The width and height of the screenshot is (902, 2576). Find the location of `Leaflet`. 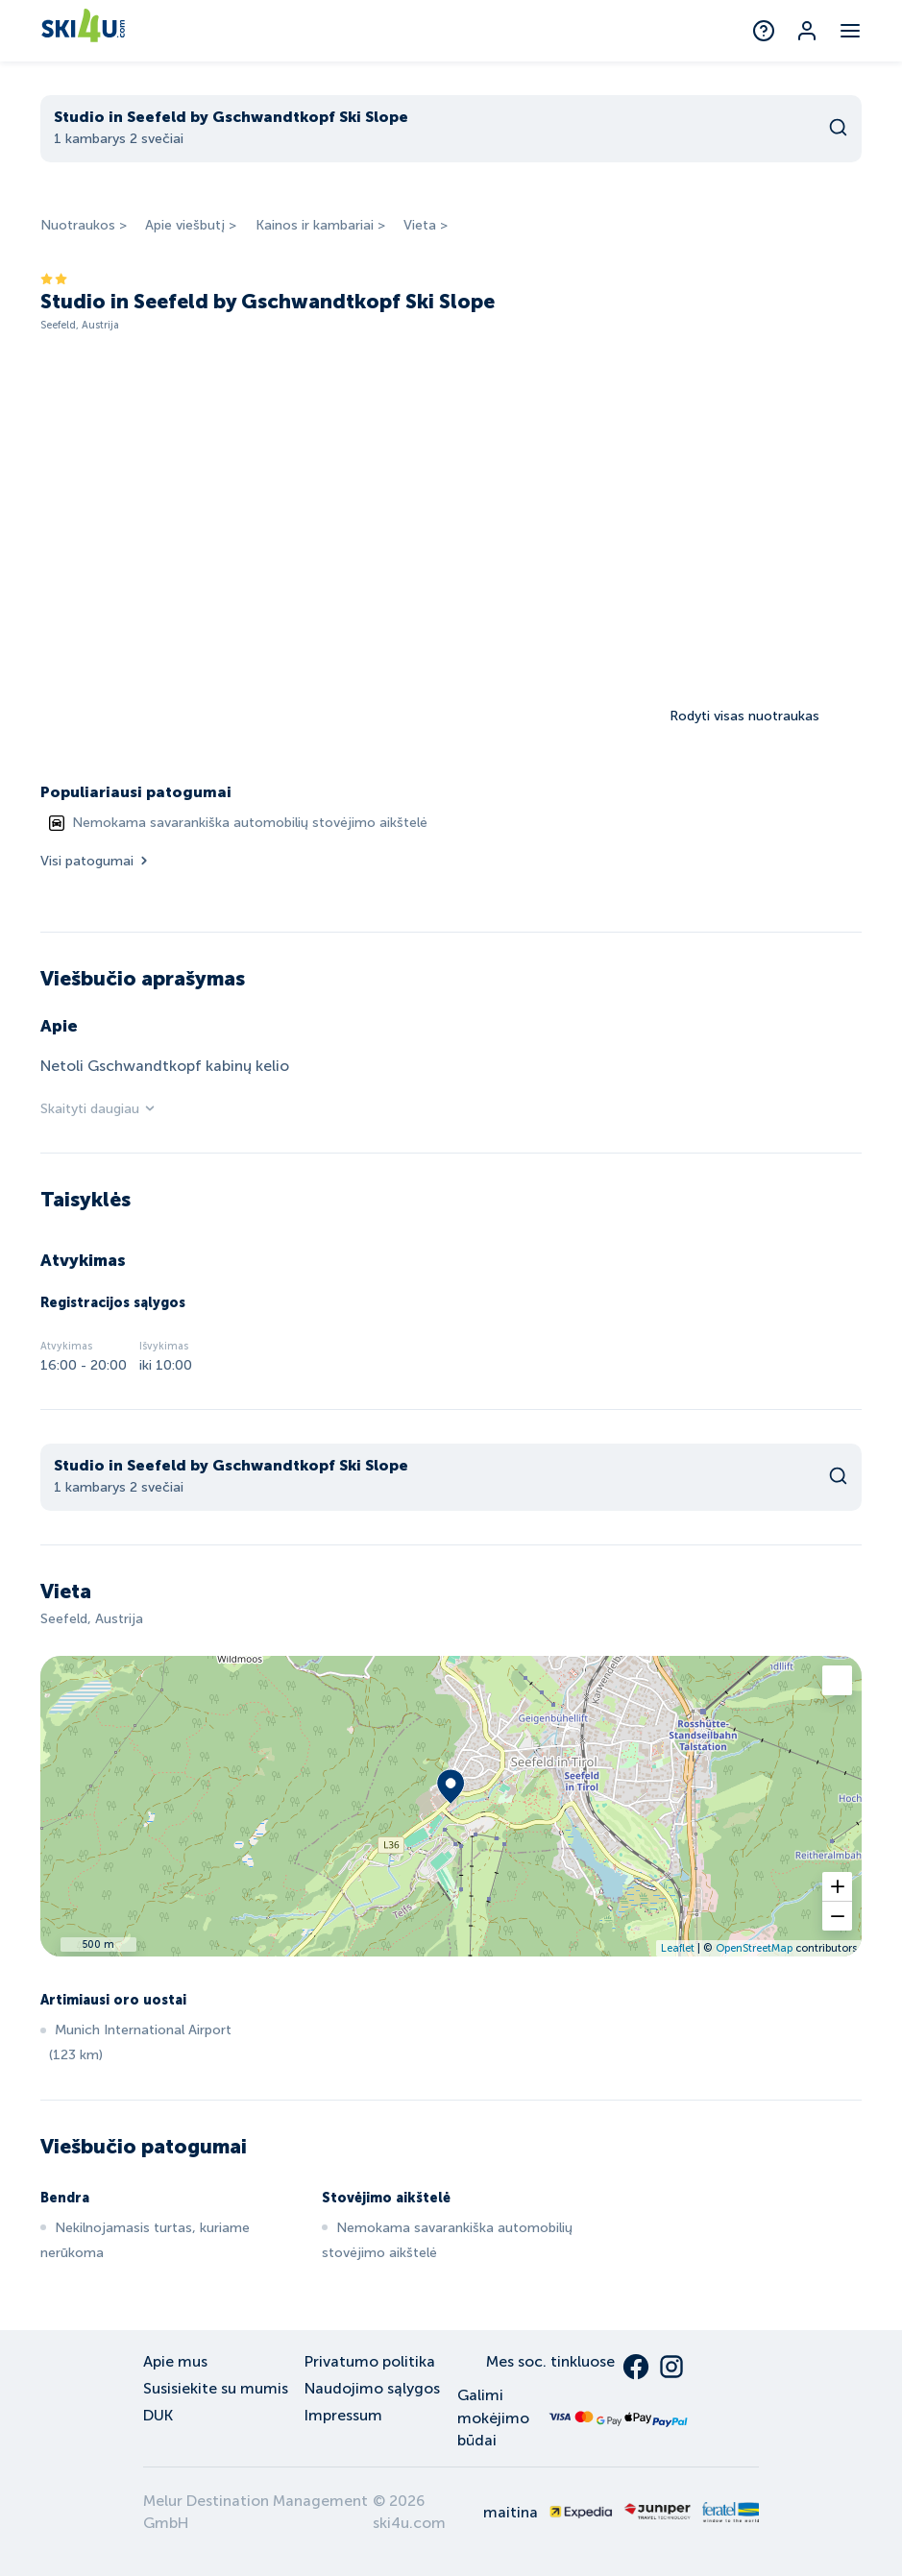

Leaflet is located at coordinates (678, 1948).